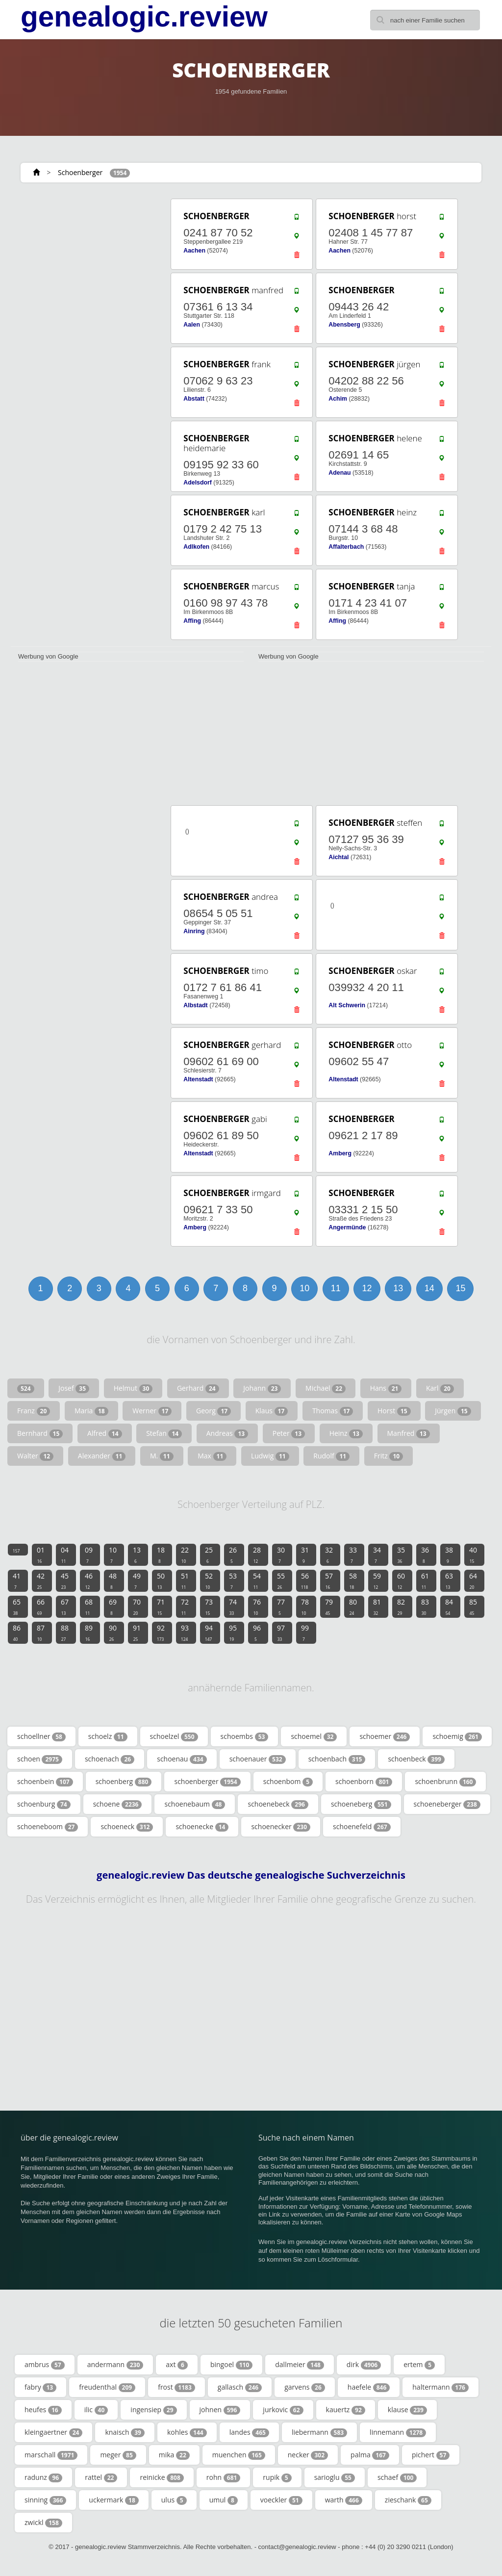 The height and width of the screenshot is (2576, 502). What do you see at coordinates (304, 2387) in the screenshot?
I see `garvens` at bounding box center [304, 2387].